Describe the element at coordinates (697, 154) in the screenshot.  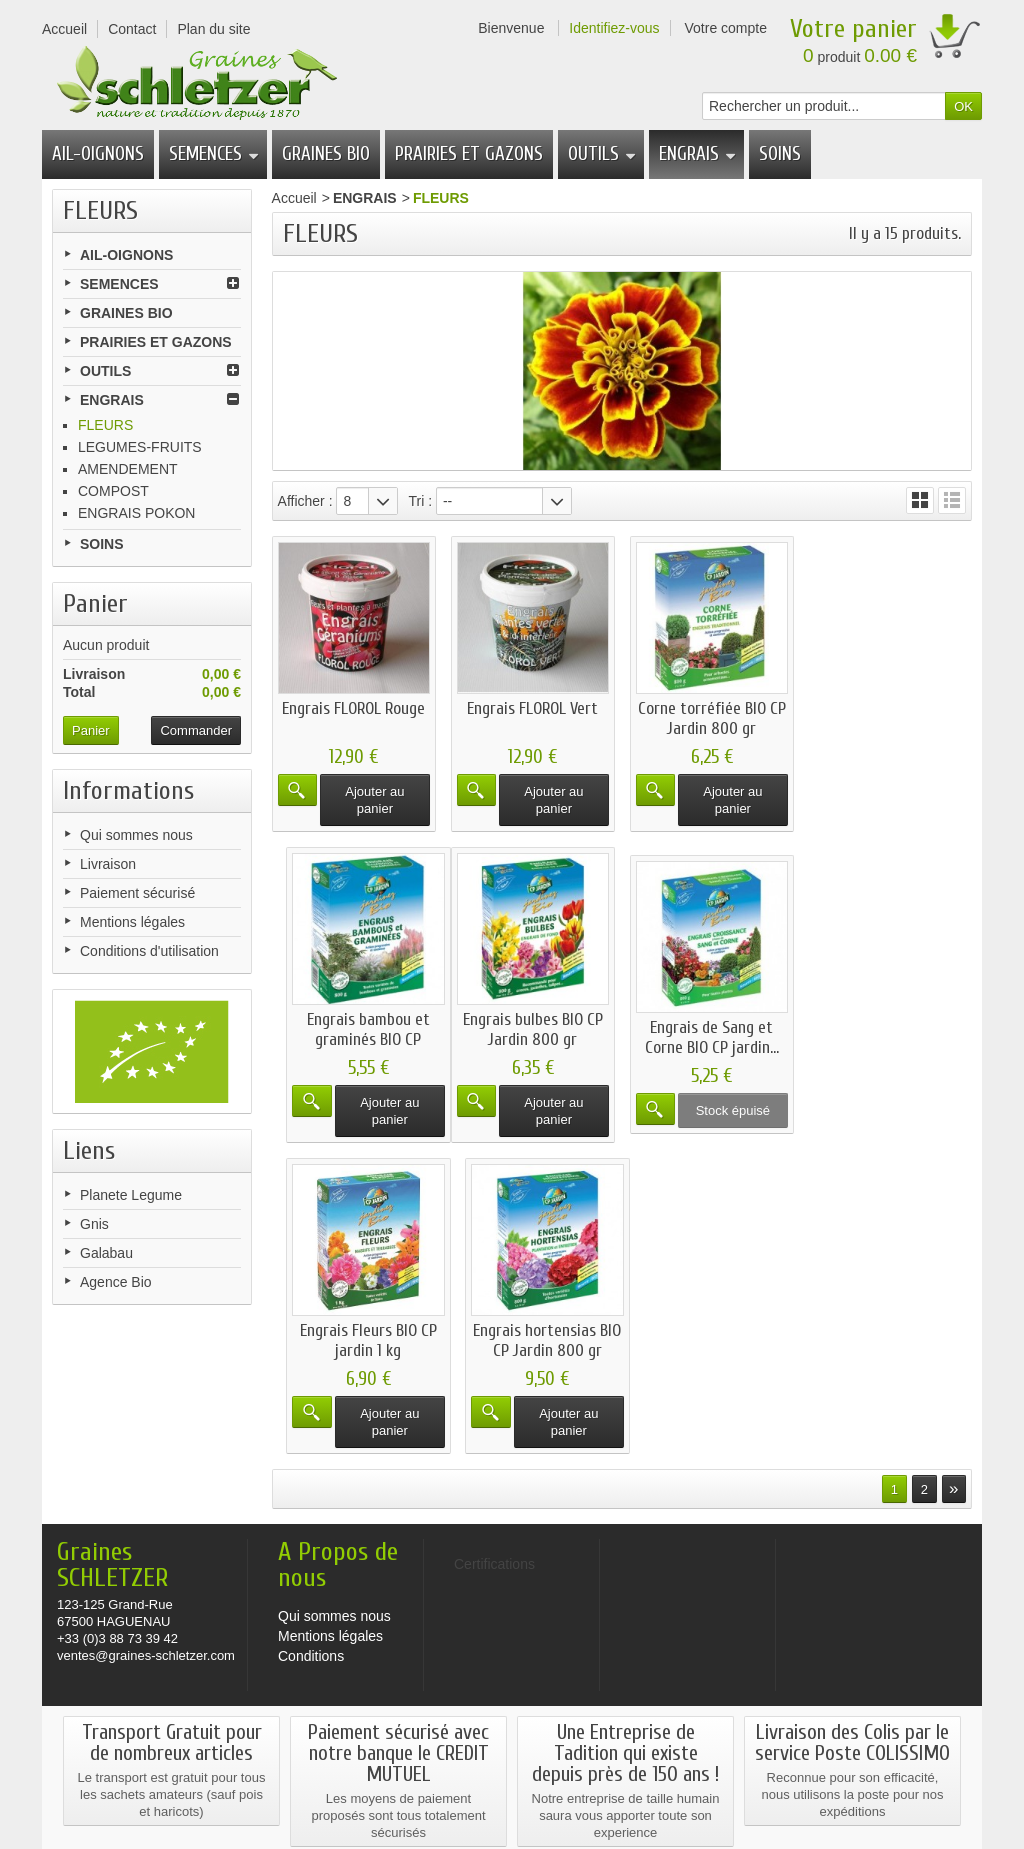
I see `ENGRAIS` at that location.